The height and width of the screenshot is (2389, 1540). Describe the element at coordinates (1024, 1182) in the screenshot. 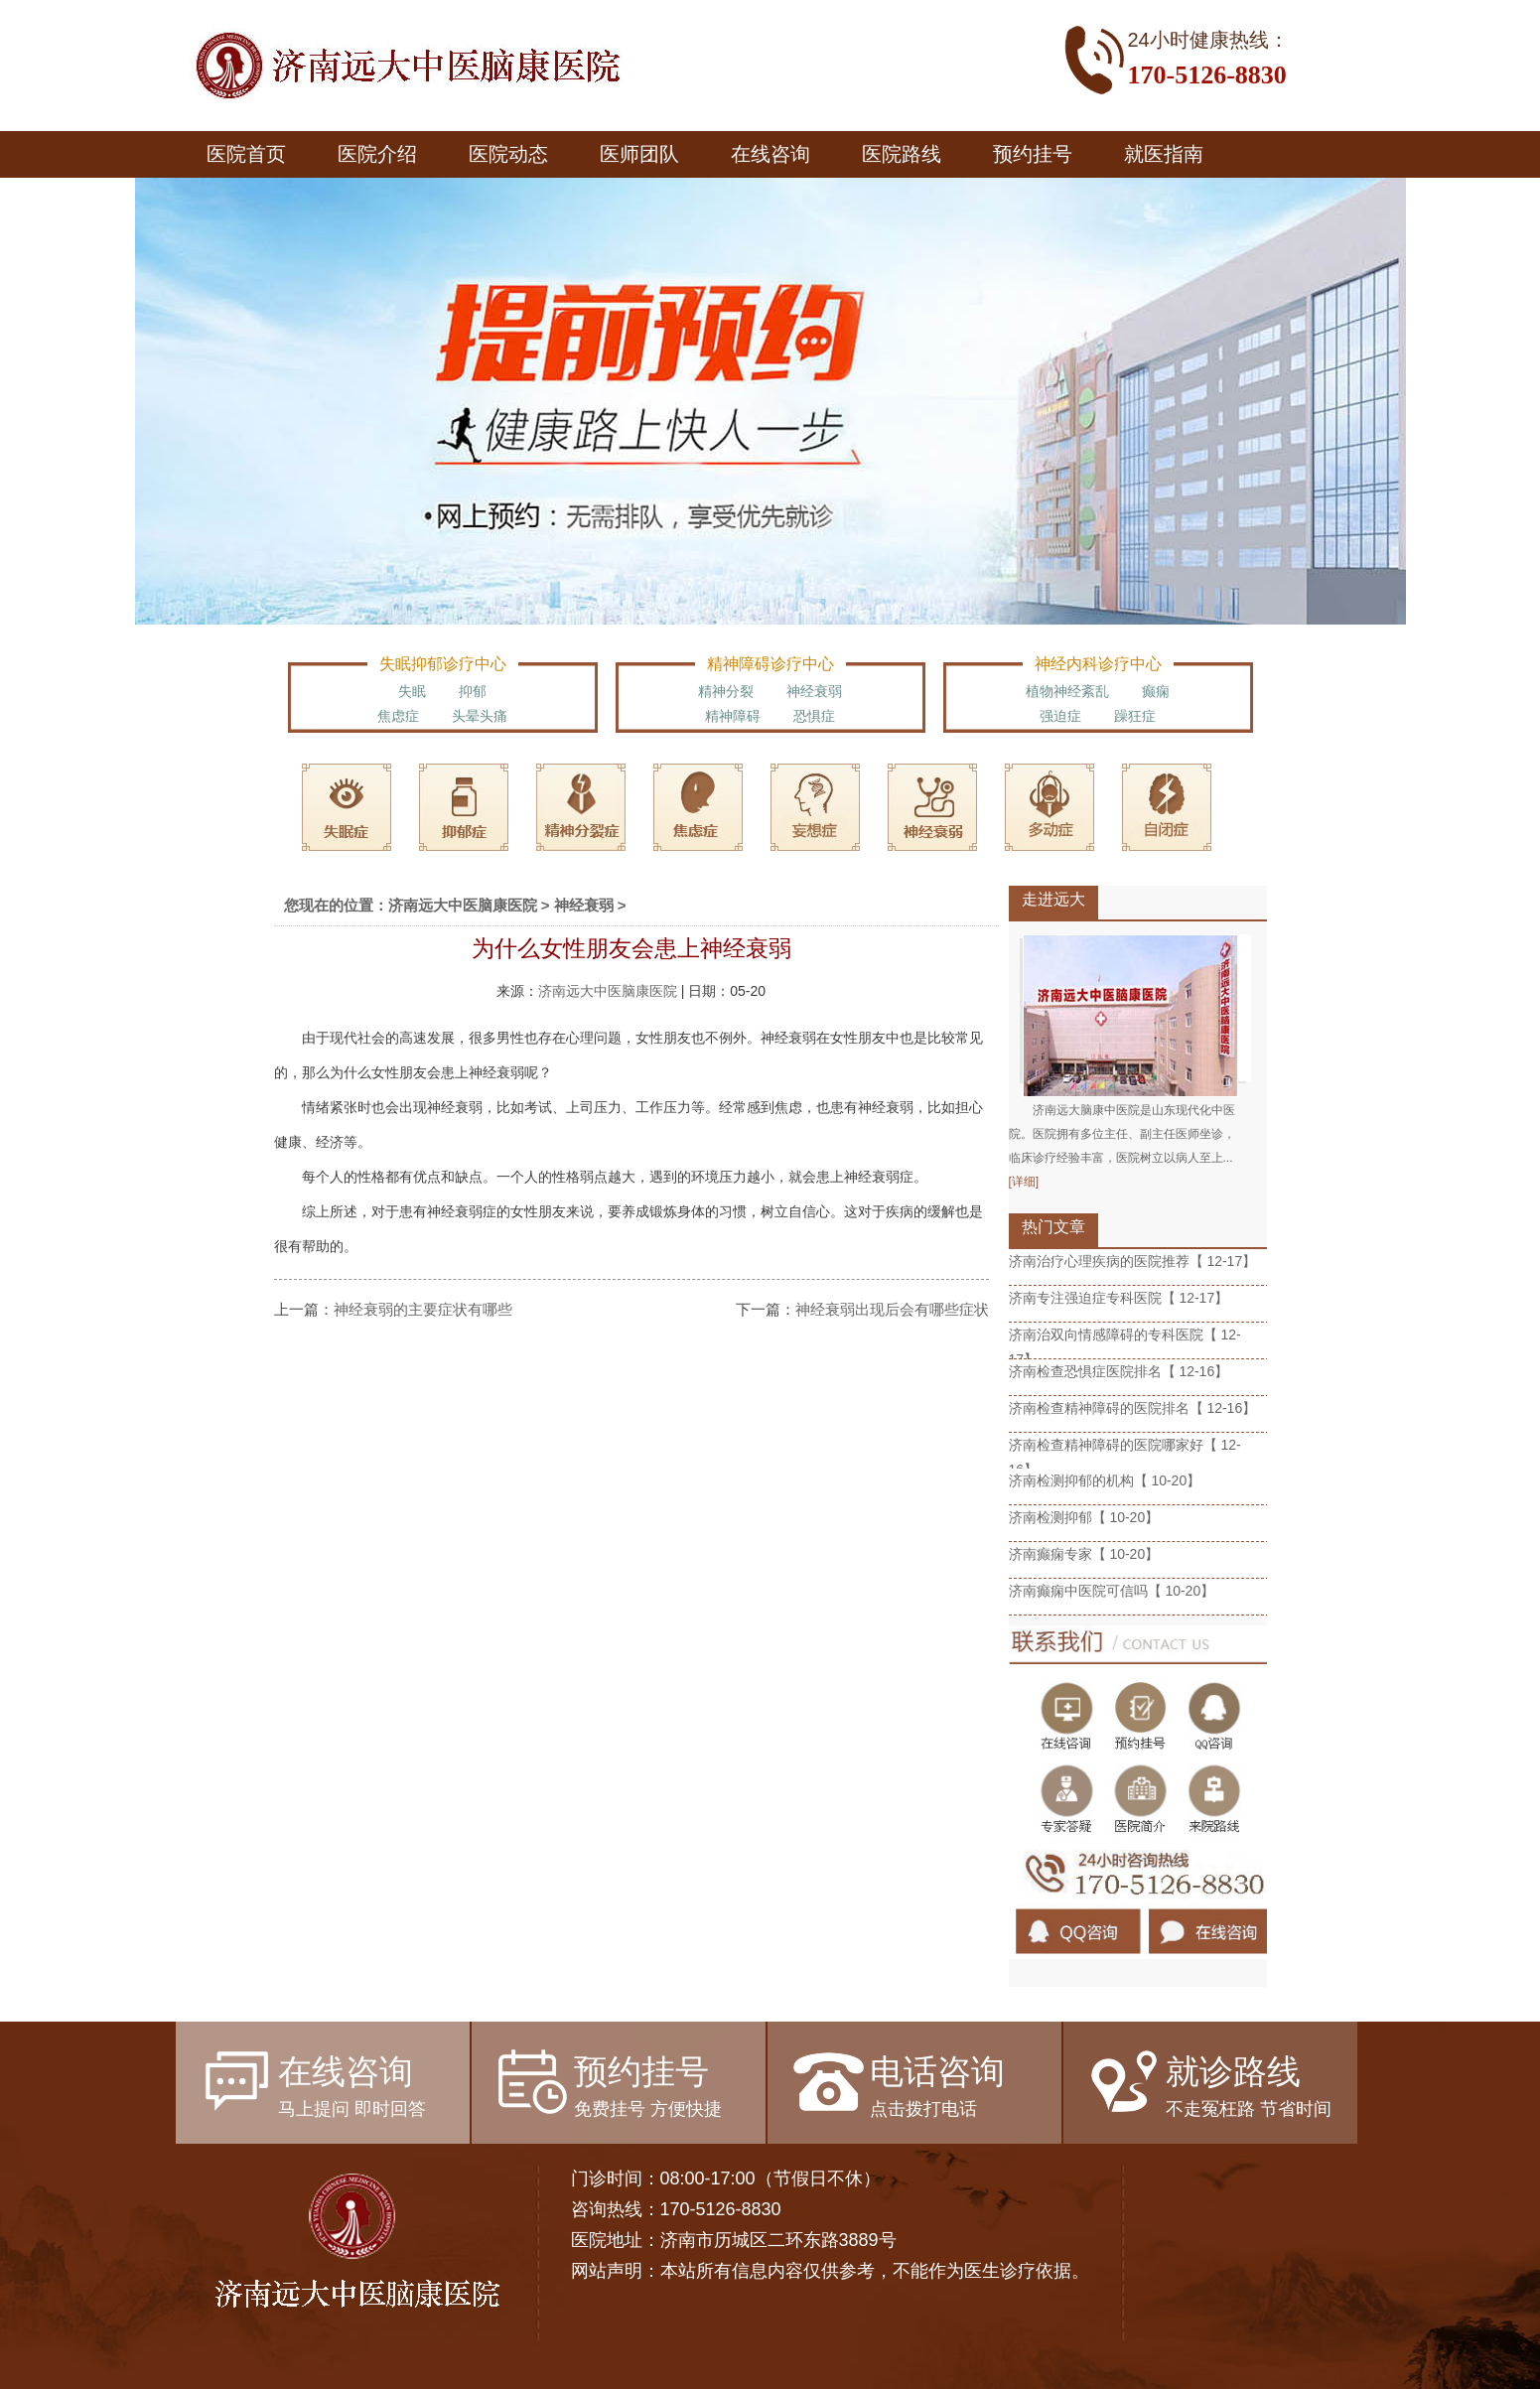

I see `[详细]` at that location.